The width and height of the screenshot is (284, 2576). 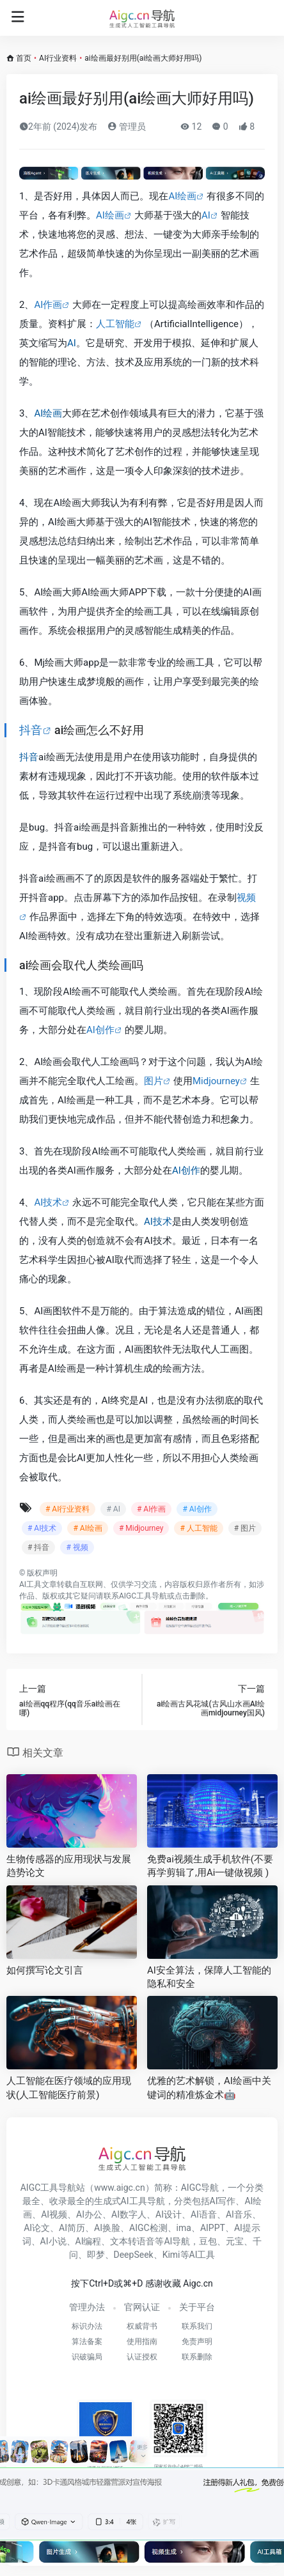 I want to click on # AI创作, so click(x=196, y=1509).